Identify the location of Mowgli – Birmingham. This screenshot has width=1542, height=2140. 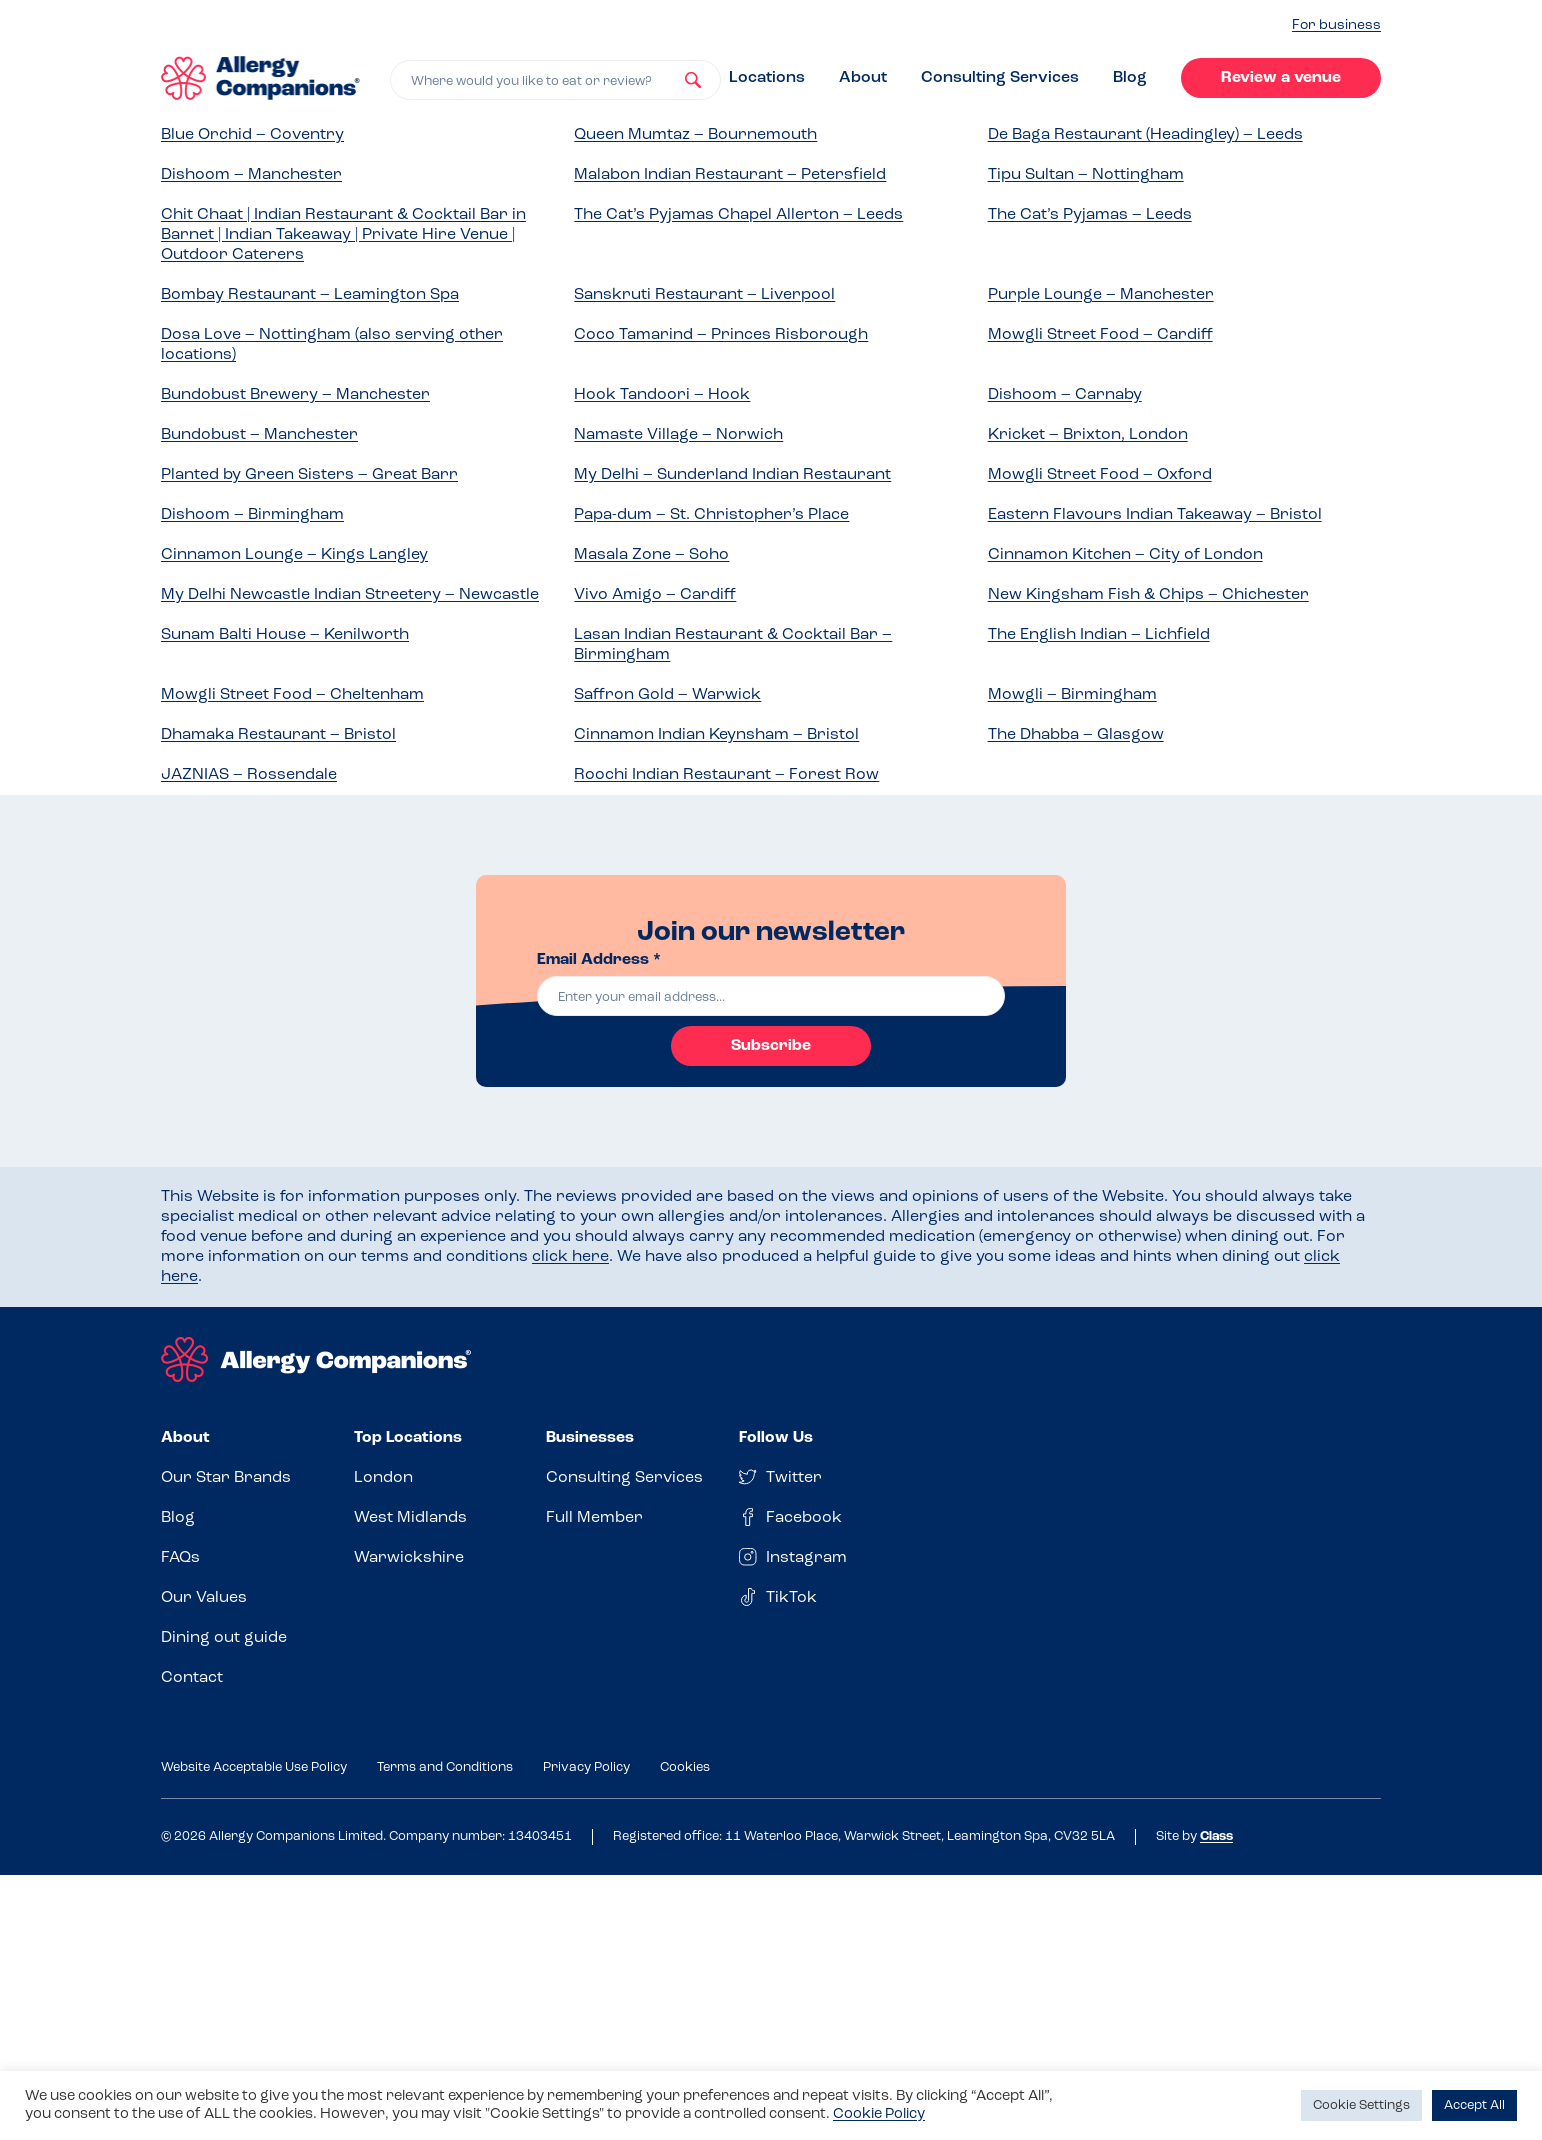
(1072, 695).